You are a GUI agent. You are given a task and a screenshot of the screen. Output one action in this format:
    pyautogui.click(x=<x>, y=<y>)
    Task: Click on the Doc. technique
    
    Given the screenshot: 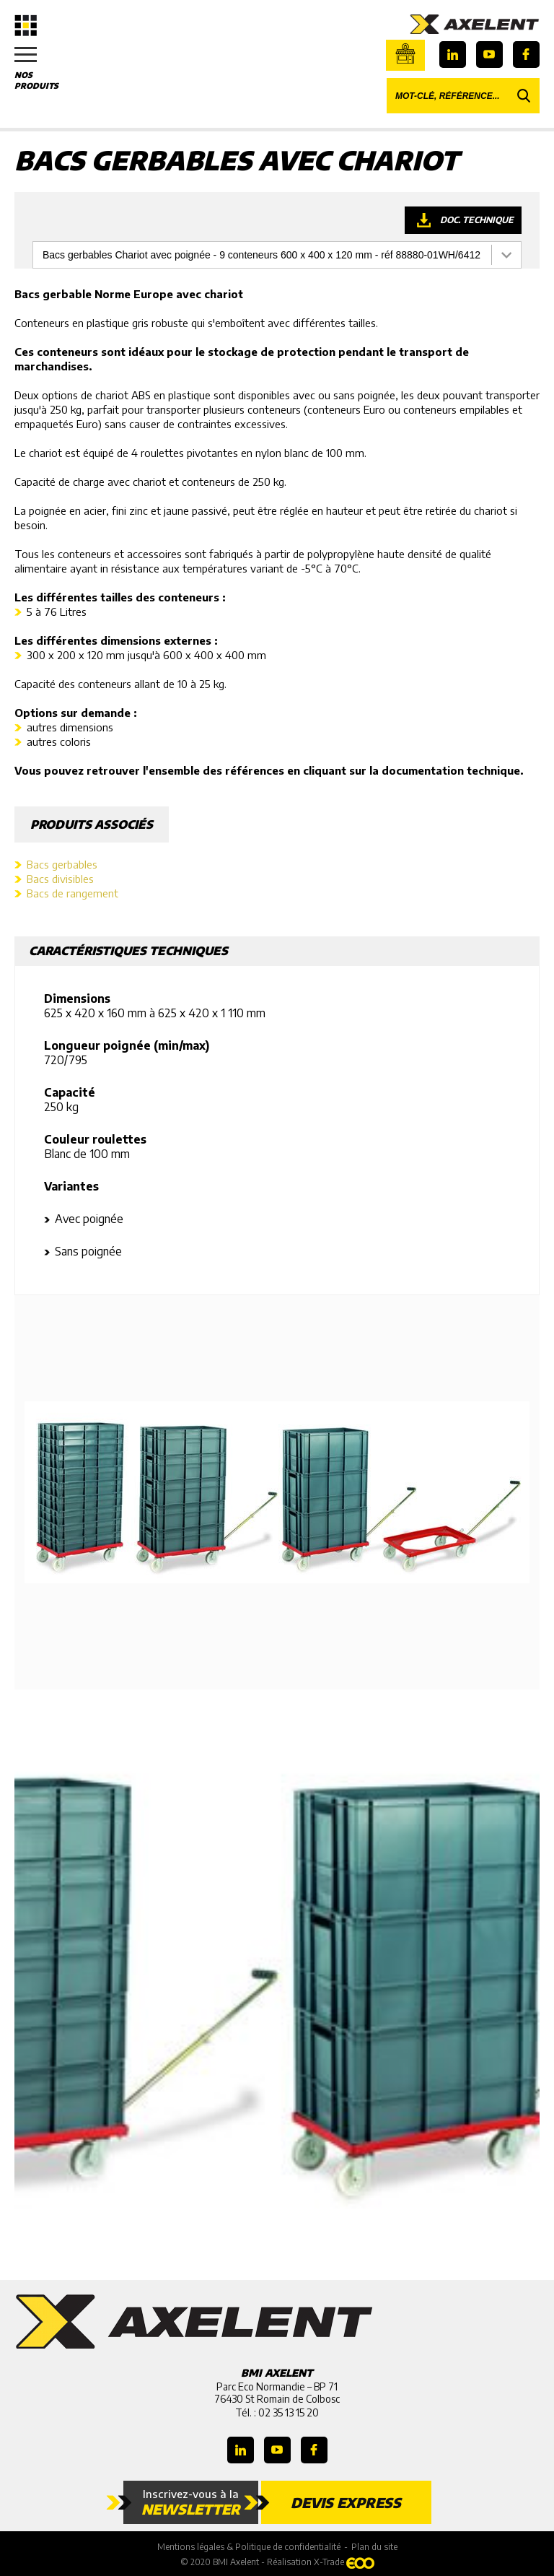 What is the action you would take?
    pyautogui.click(x=477, y=219)
    